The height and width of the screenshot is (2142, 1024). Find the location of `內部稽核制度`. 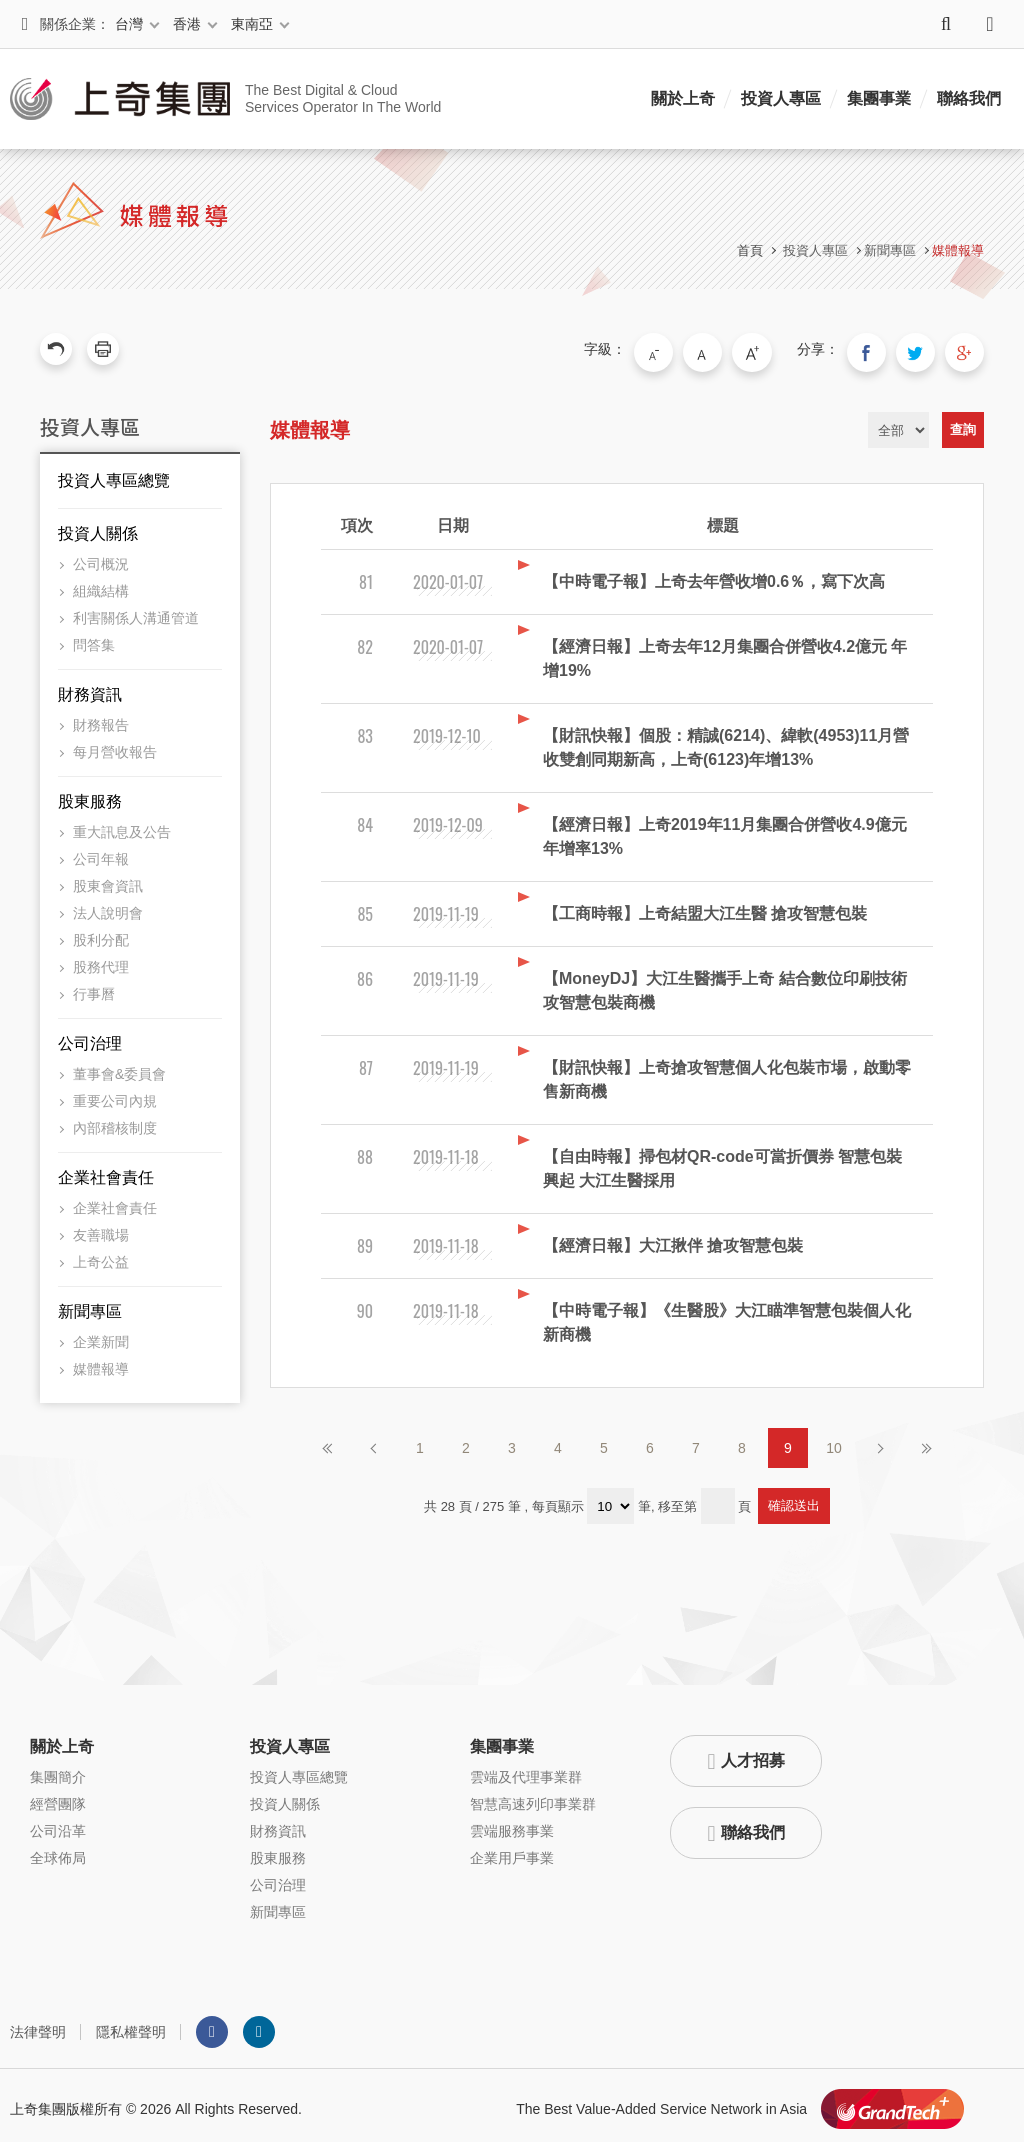

內部稽核制度 is located at coordinates (115, 1121).